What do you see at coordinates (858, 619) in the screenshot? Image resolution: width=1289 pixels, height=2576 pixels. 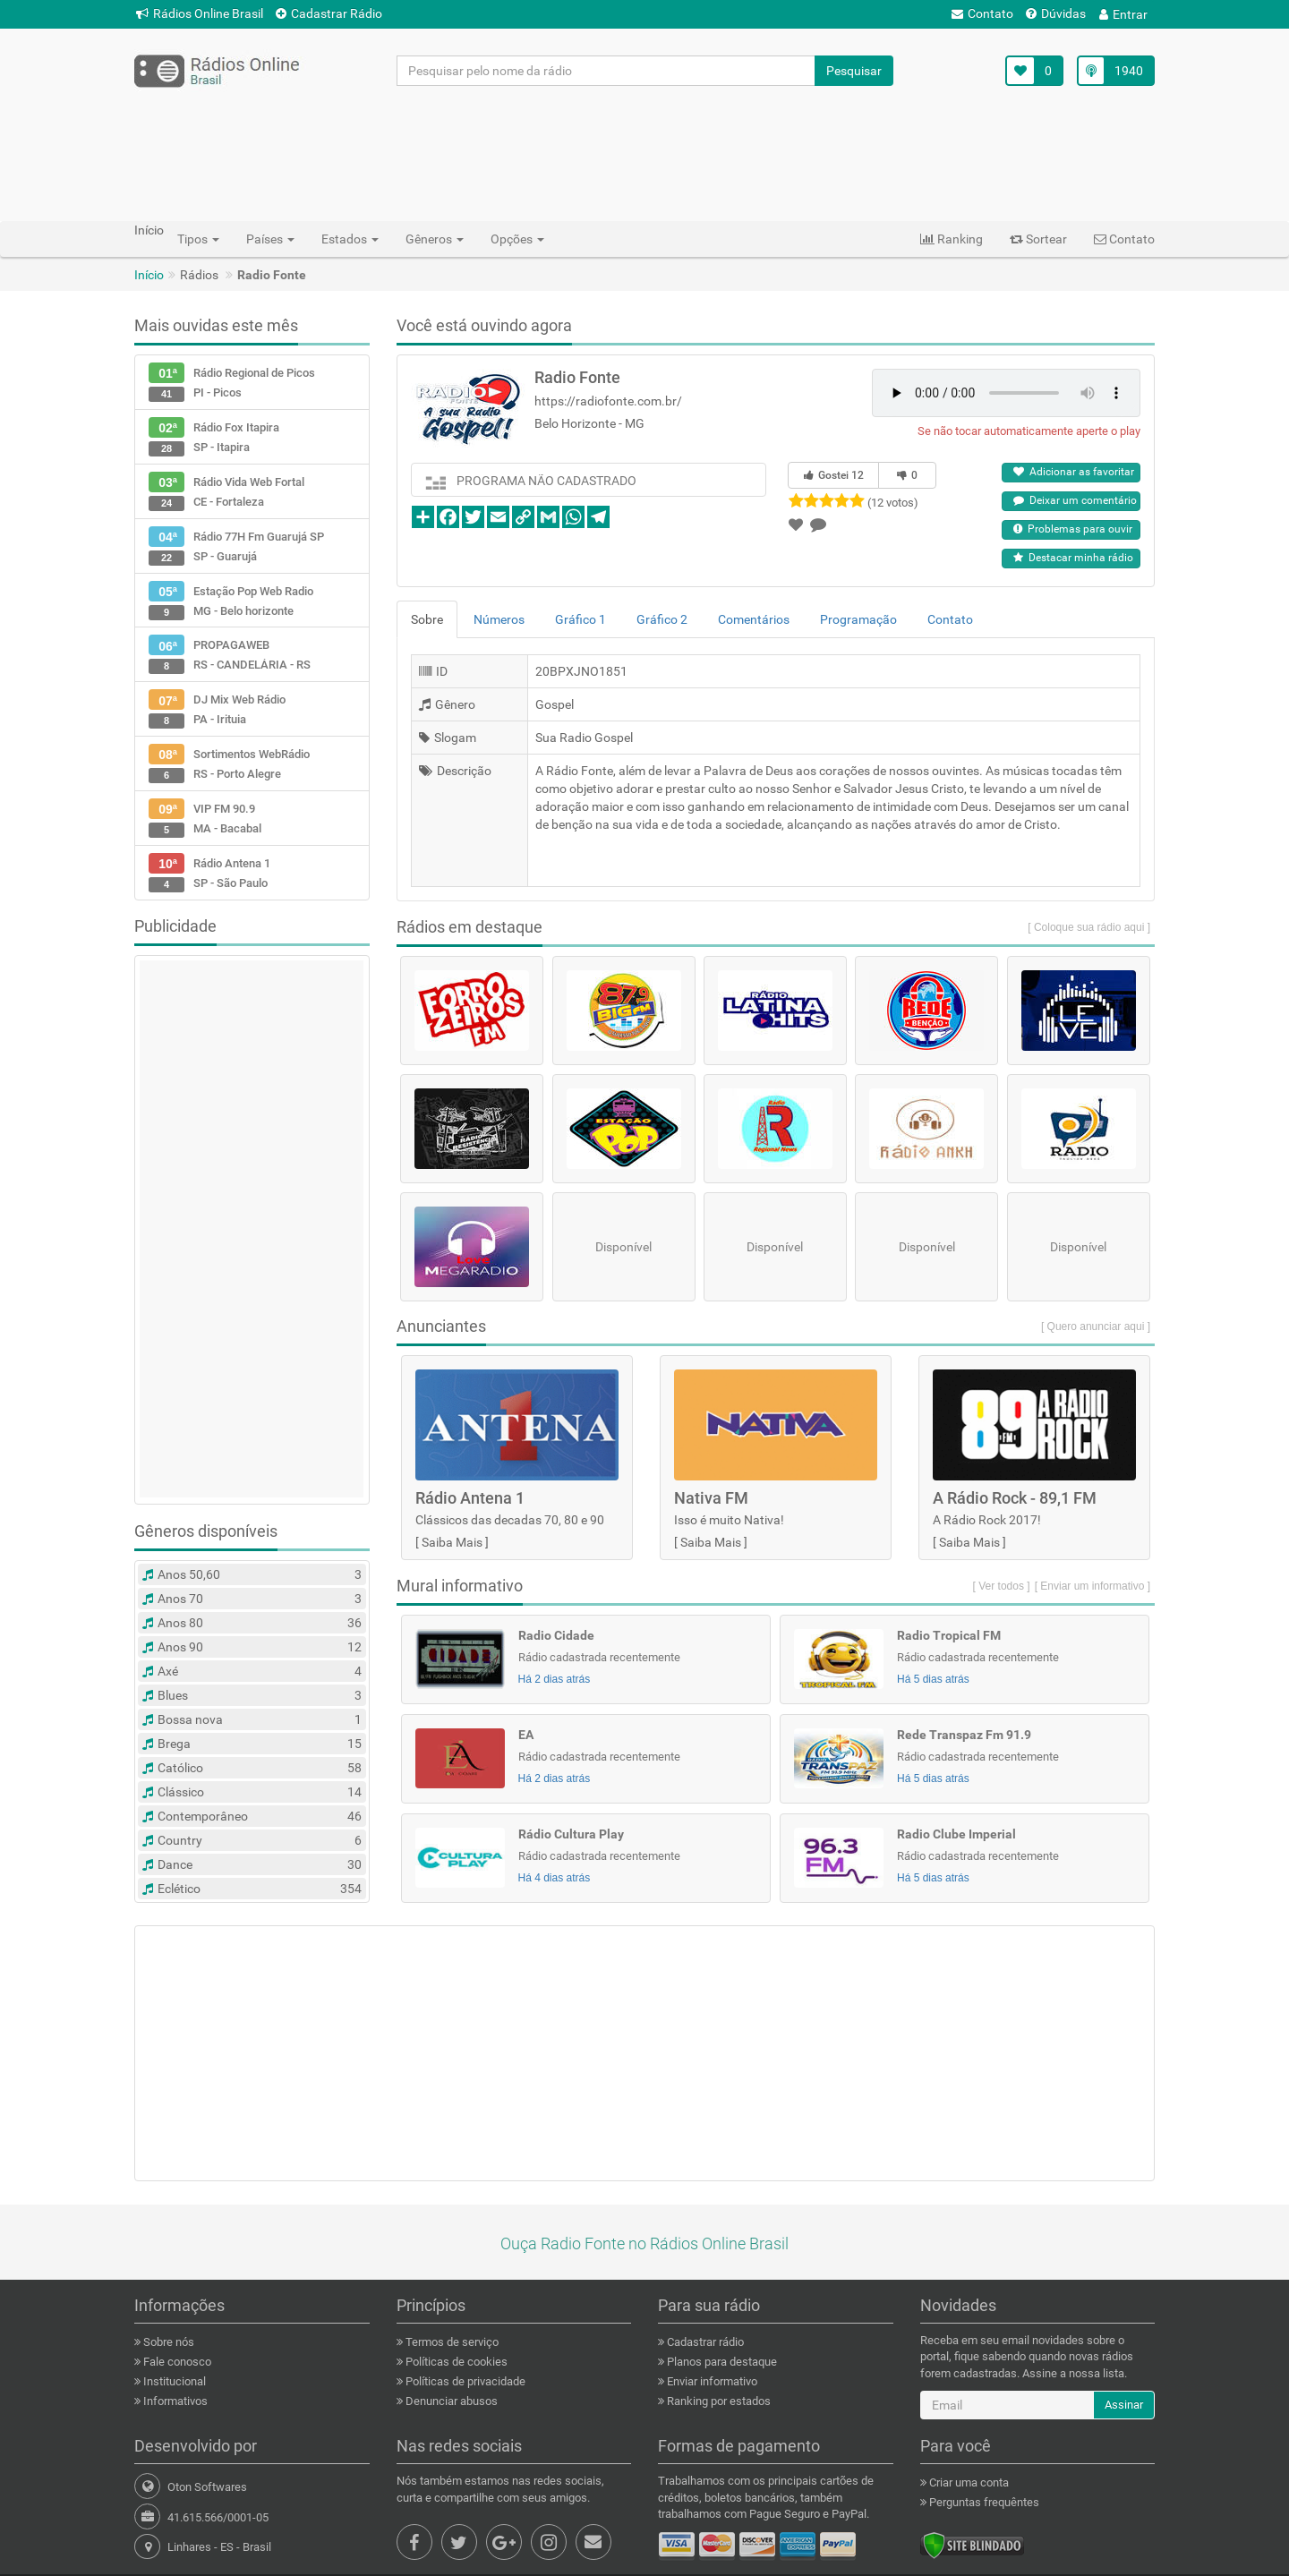 I see `Programação [tab]` at bounding box center [858, 619].